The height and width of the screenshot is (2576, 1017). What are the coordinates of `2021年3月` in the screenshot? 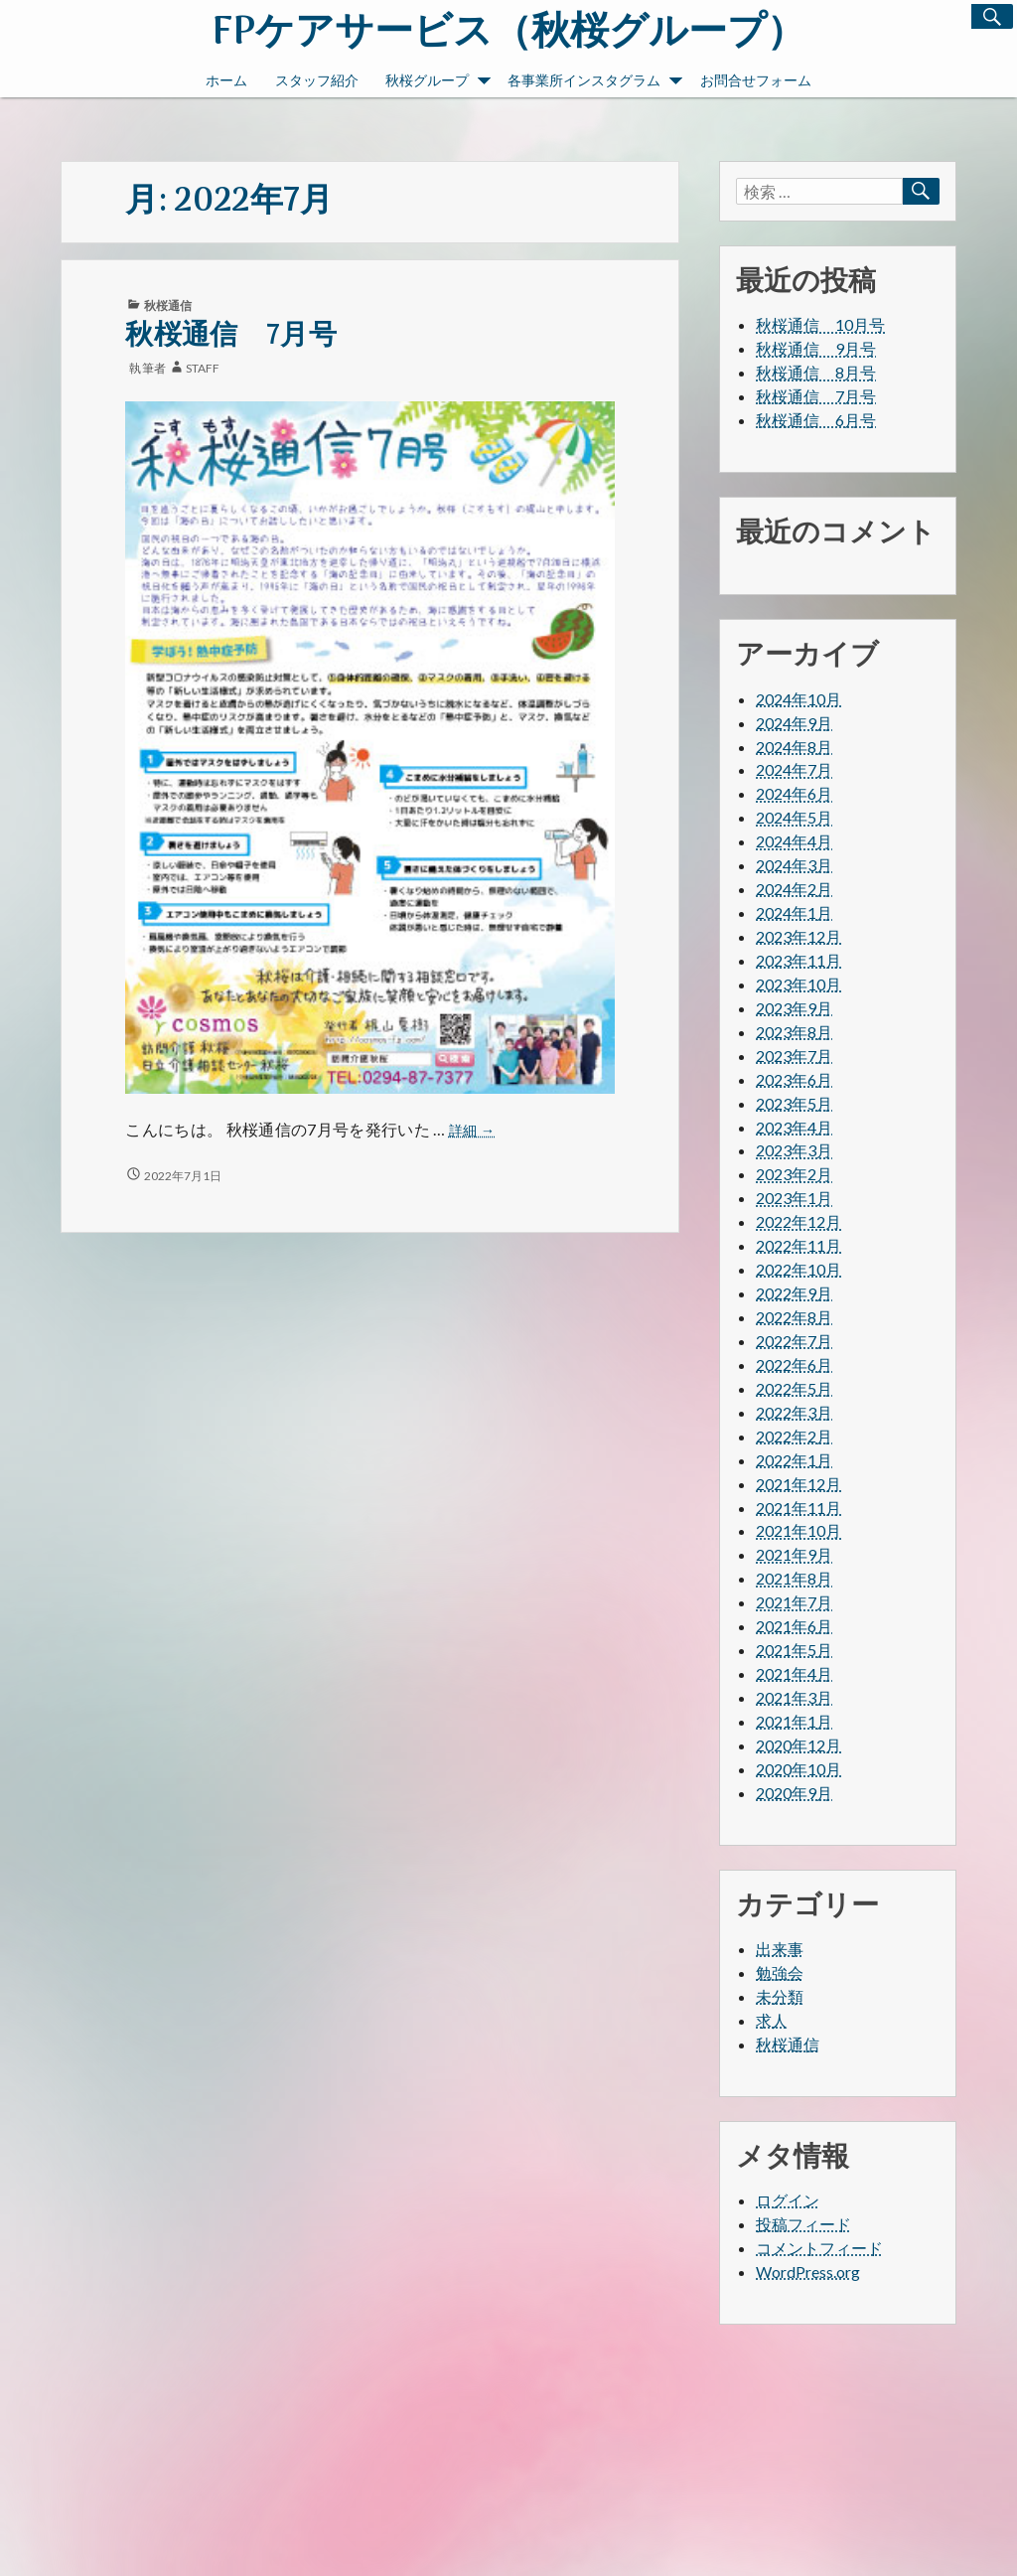 It's located at (794, 1697).